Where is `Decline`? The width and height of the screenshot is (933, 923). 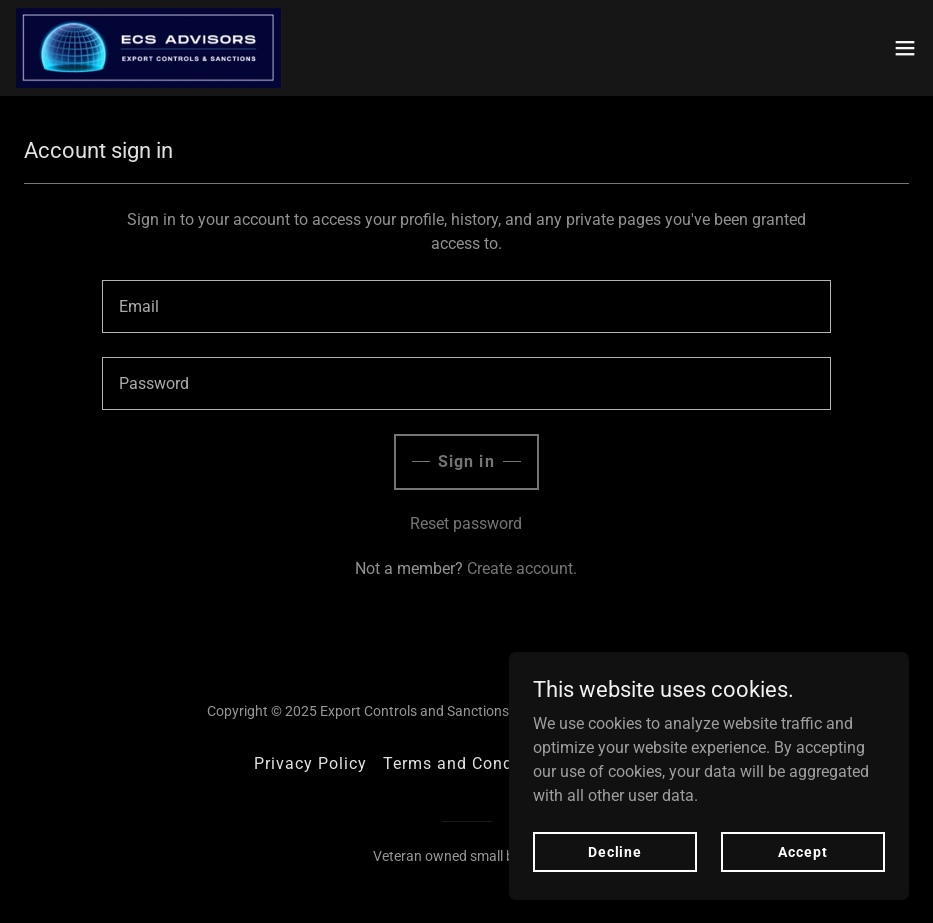 Decline is located at coordinates (615, 851).